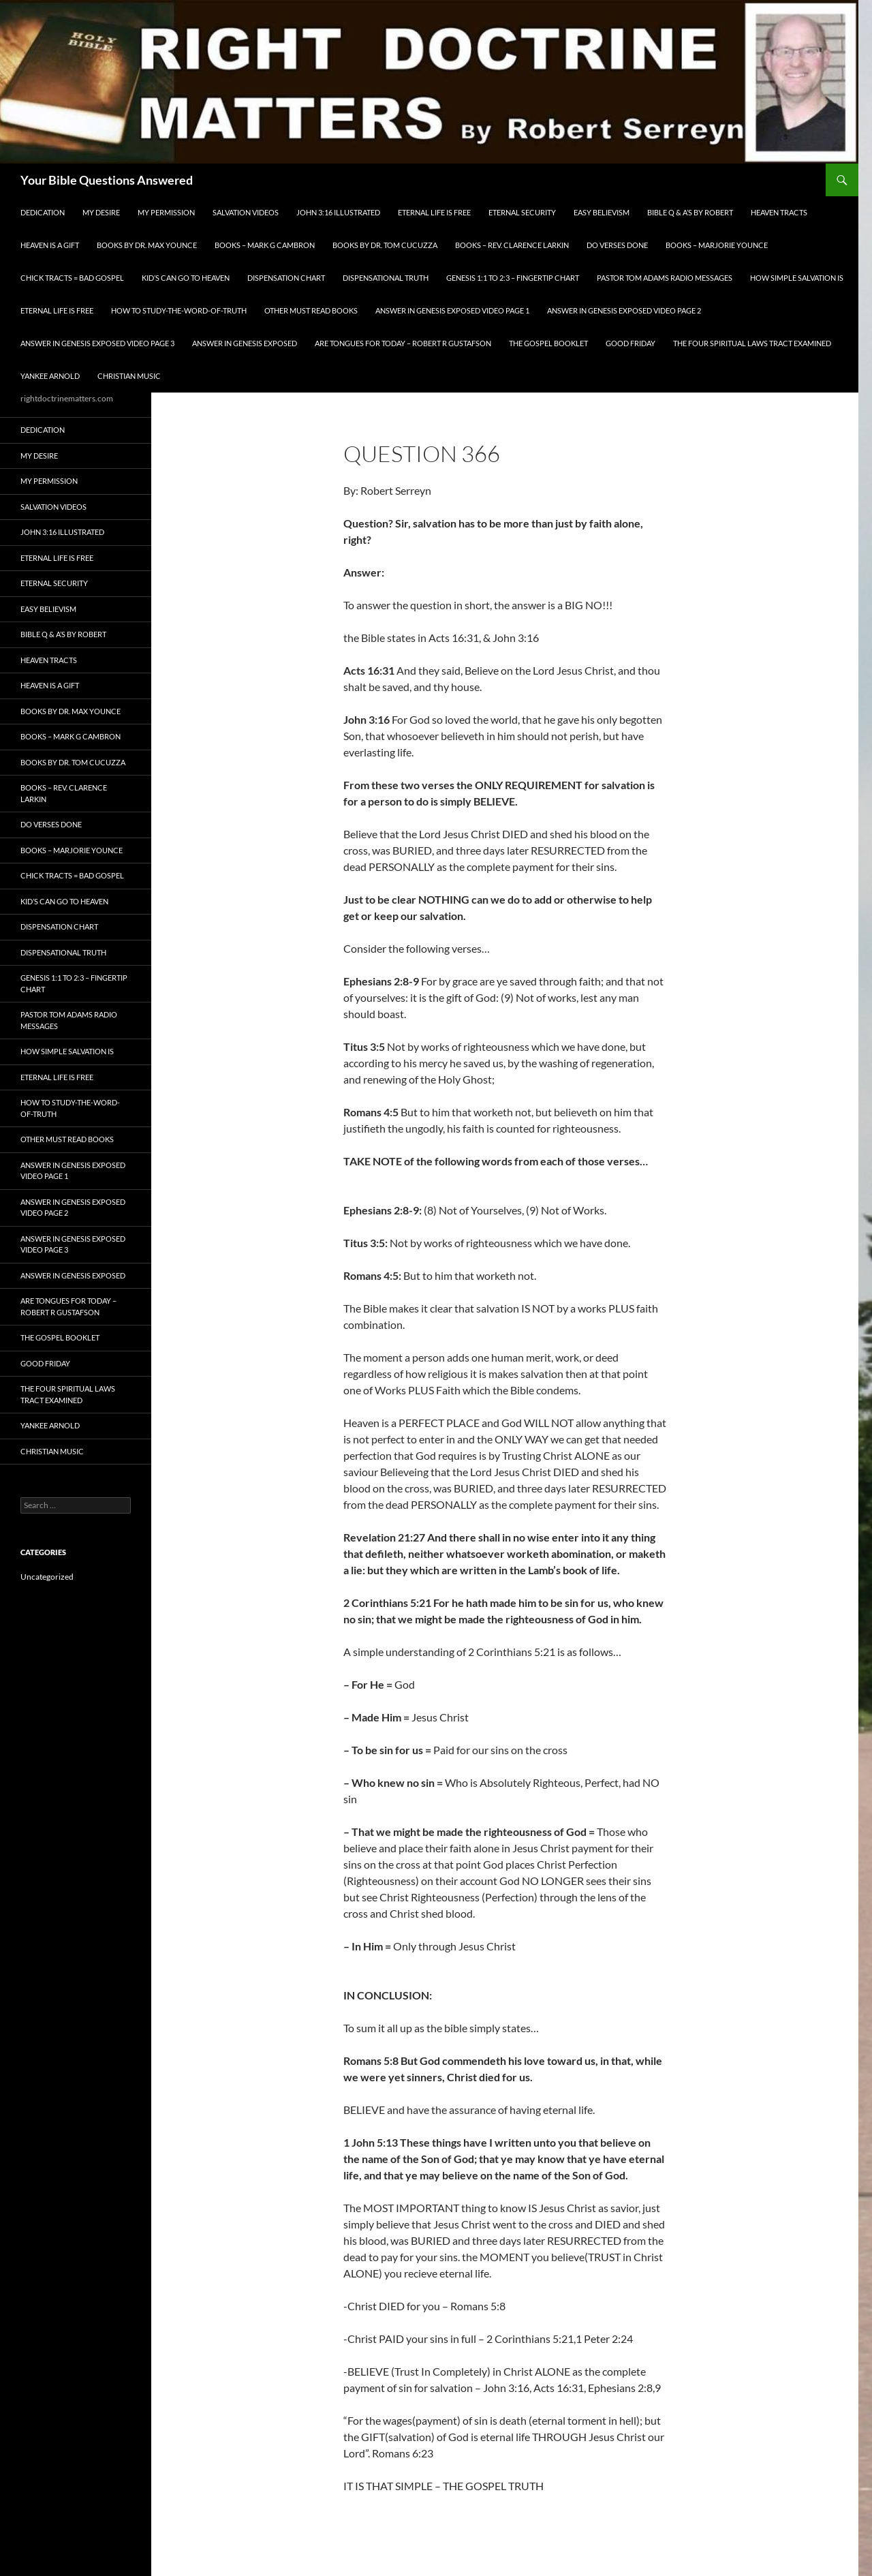 This screenshot has width=872, height=2576. Describe the element at coordinates (452, 310) in the screenshot. I see `Answer In Genesis EXPOSED Video Page 1` at that location.